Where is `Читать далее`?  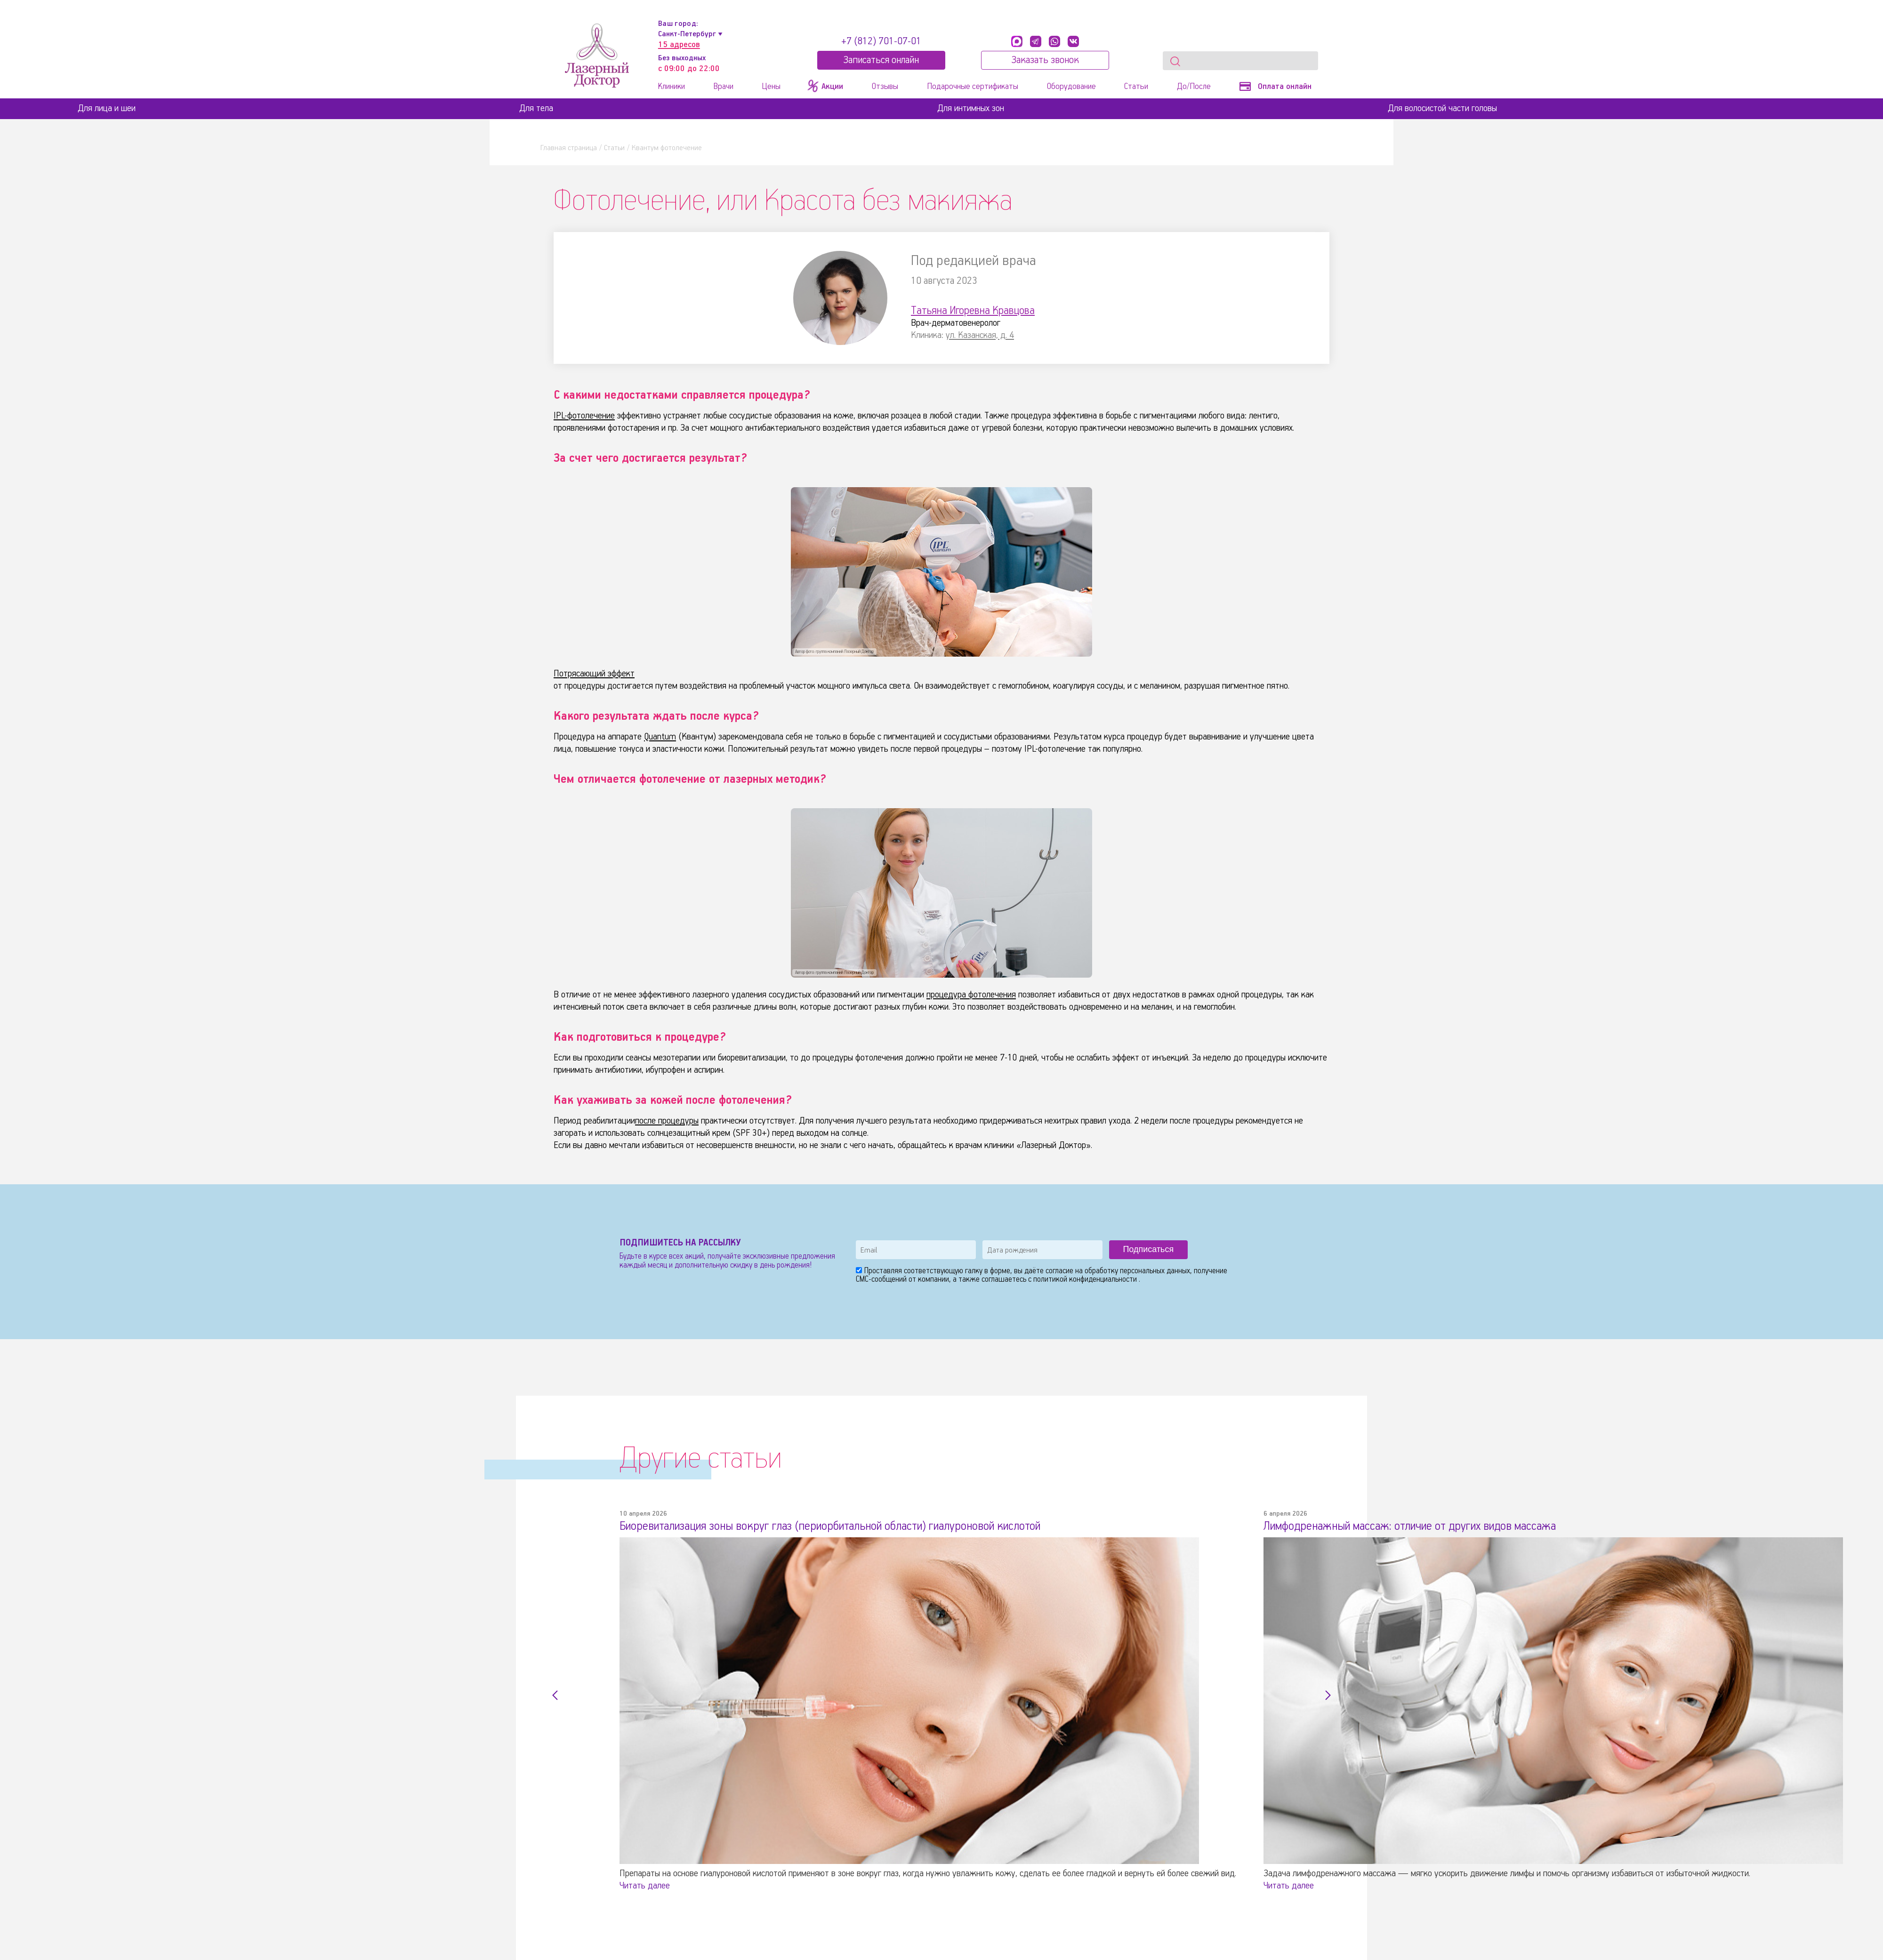
Читать далее is located at coordinates (645, 1885).